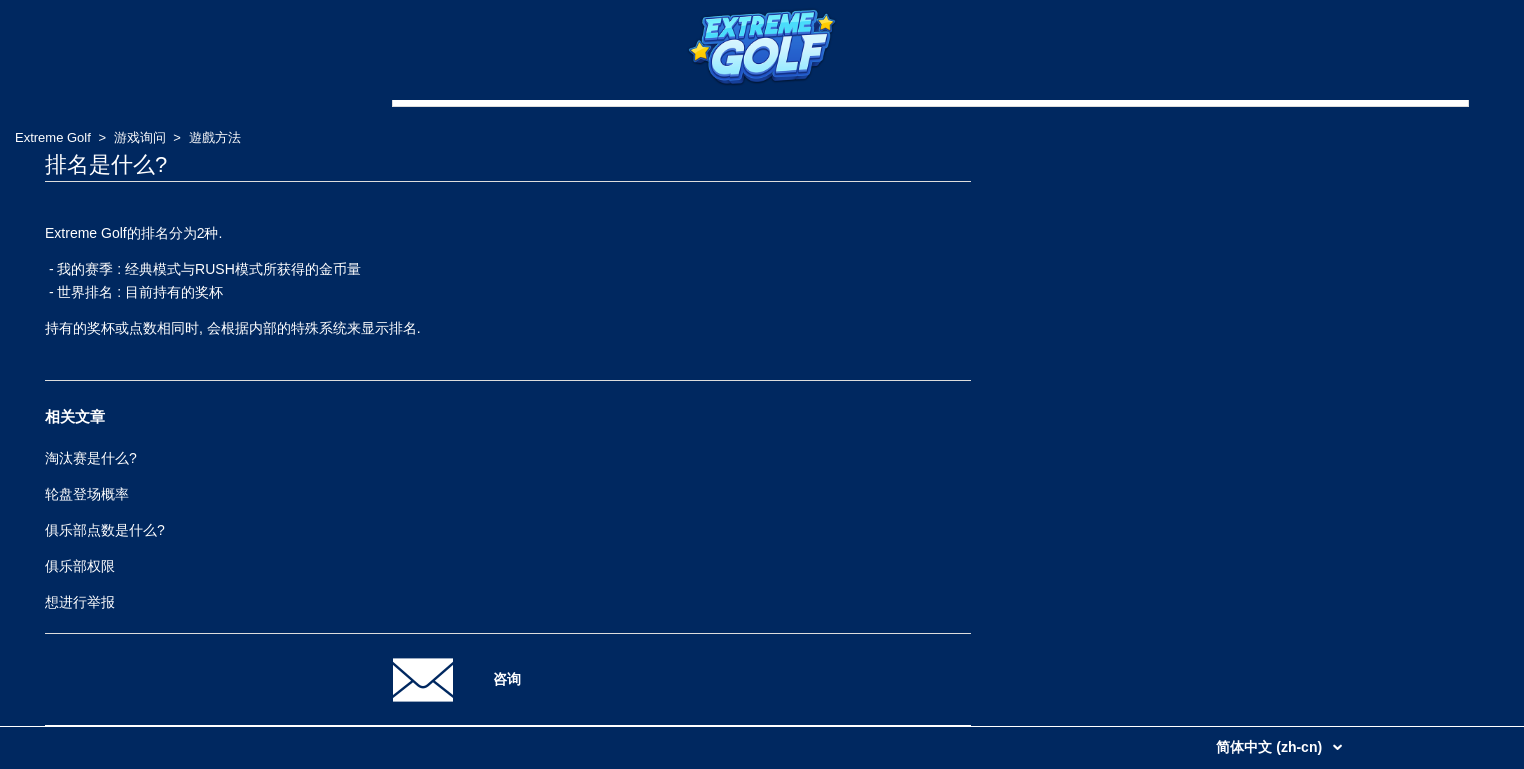  Describe the element at coordinates (80, 566) in the screenshot. I see `俱乐部权限` at that location.